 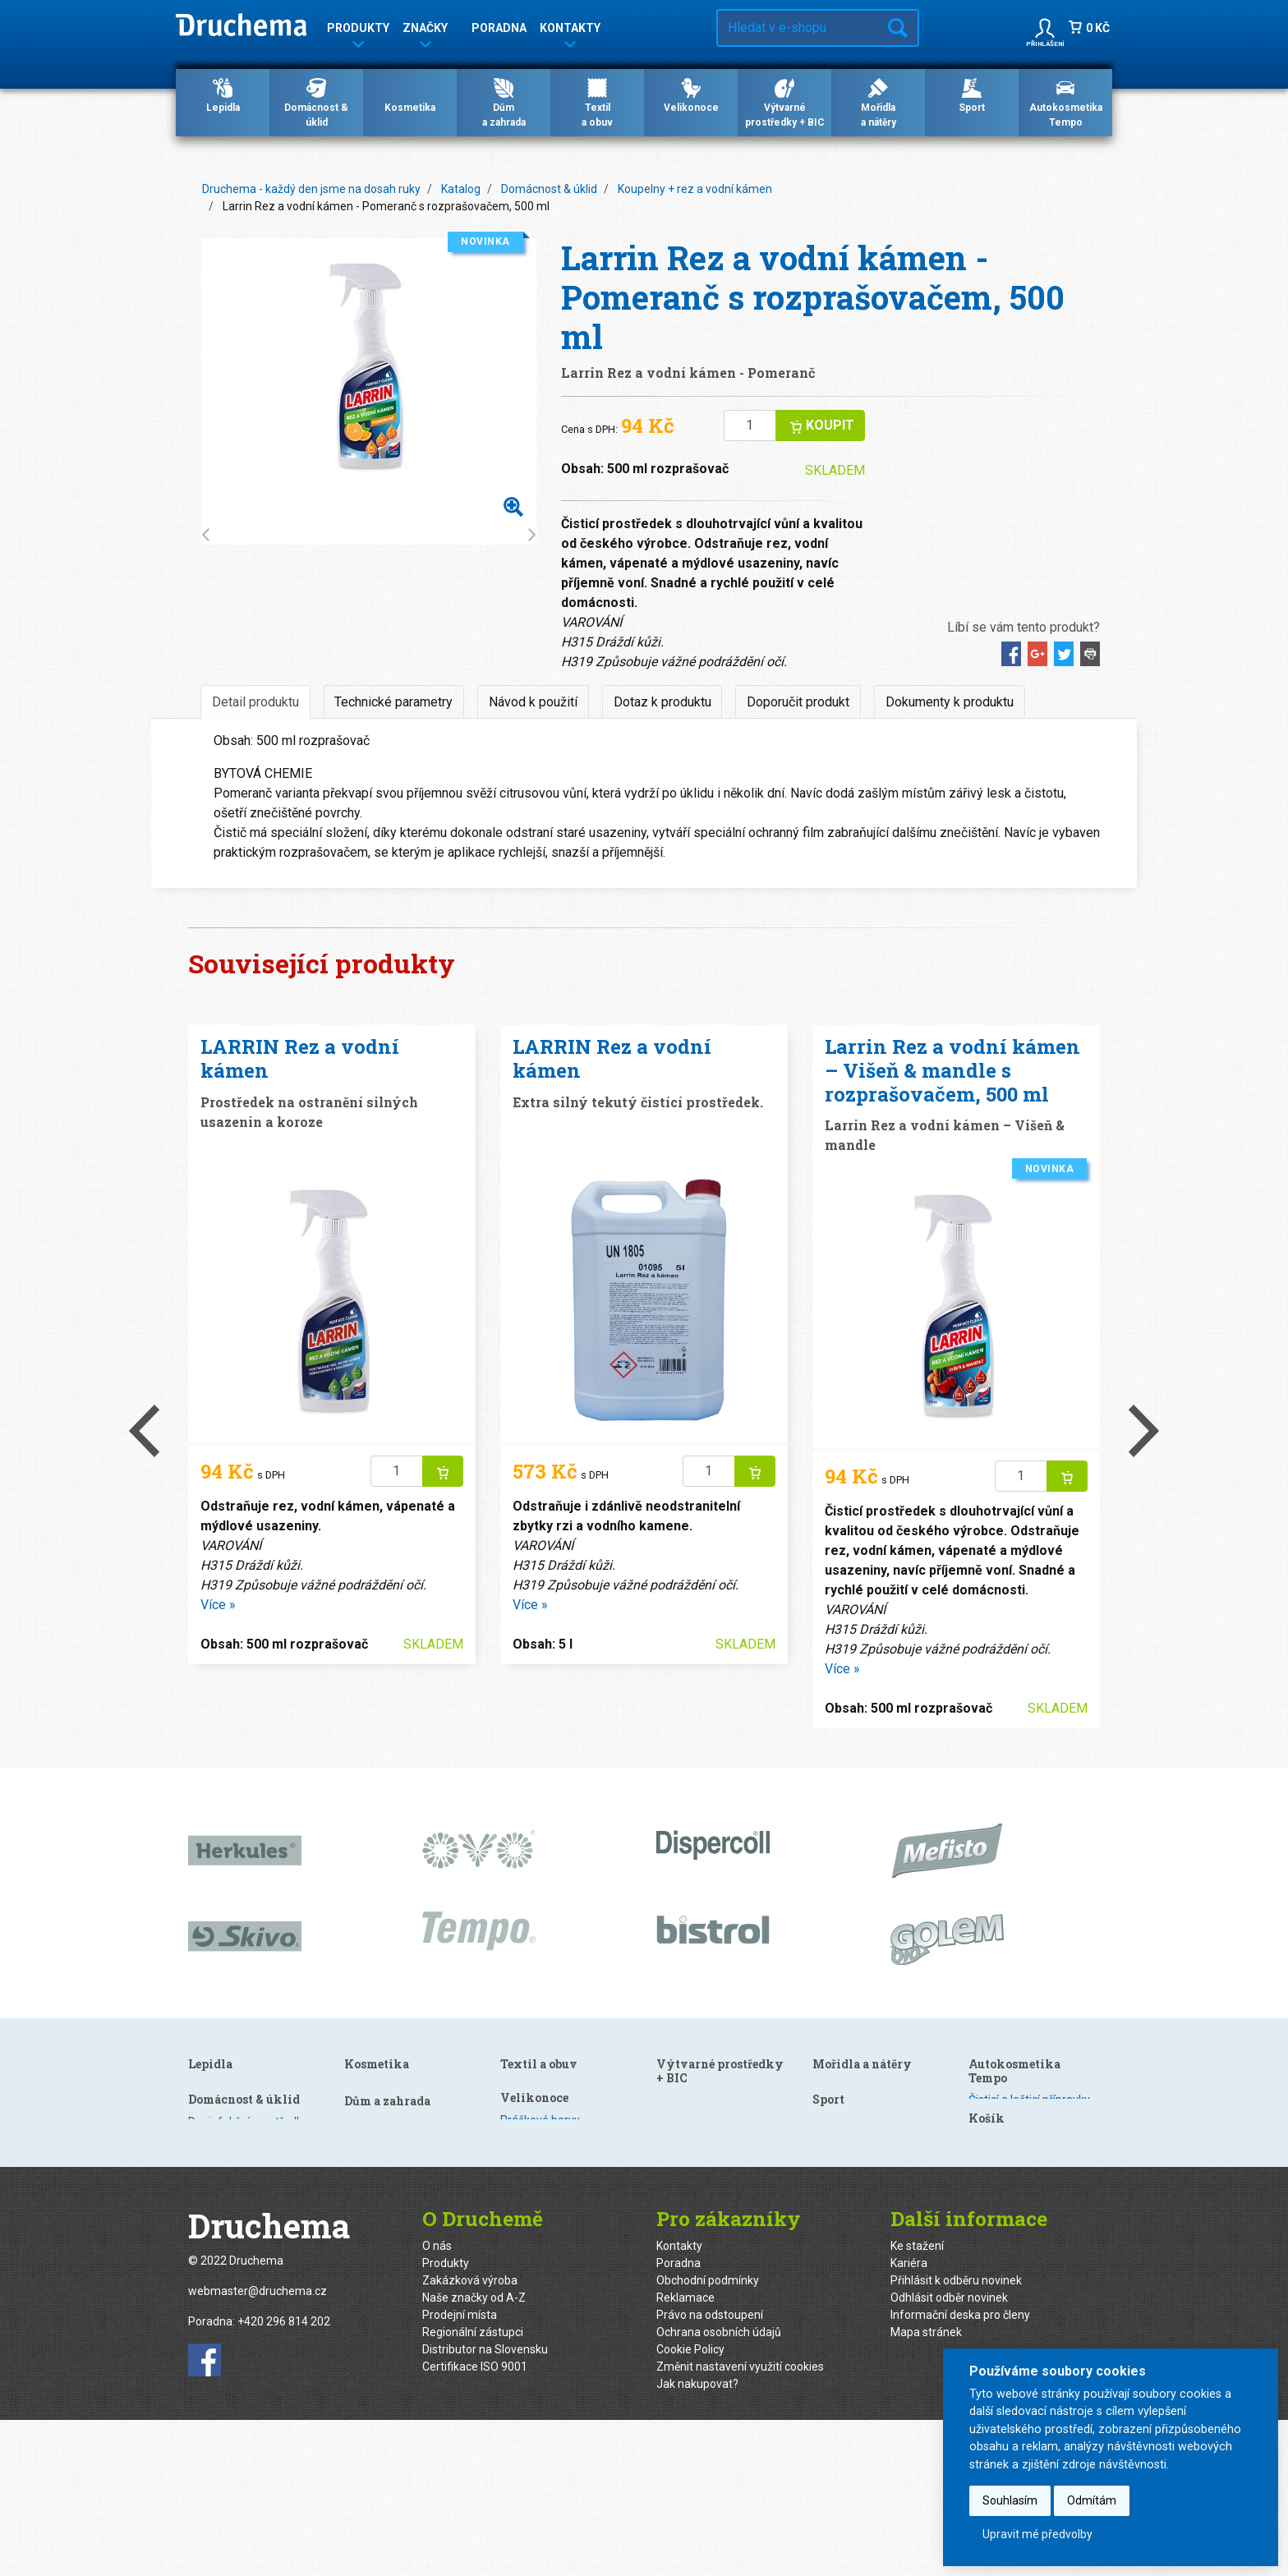 What do you see at coordinates (862, 2145) in the screenshot?
I see `Mořidla a nátěry` at bounding box center [862, 2145].